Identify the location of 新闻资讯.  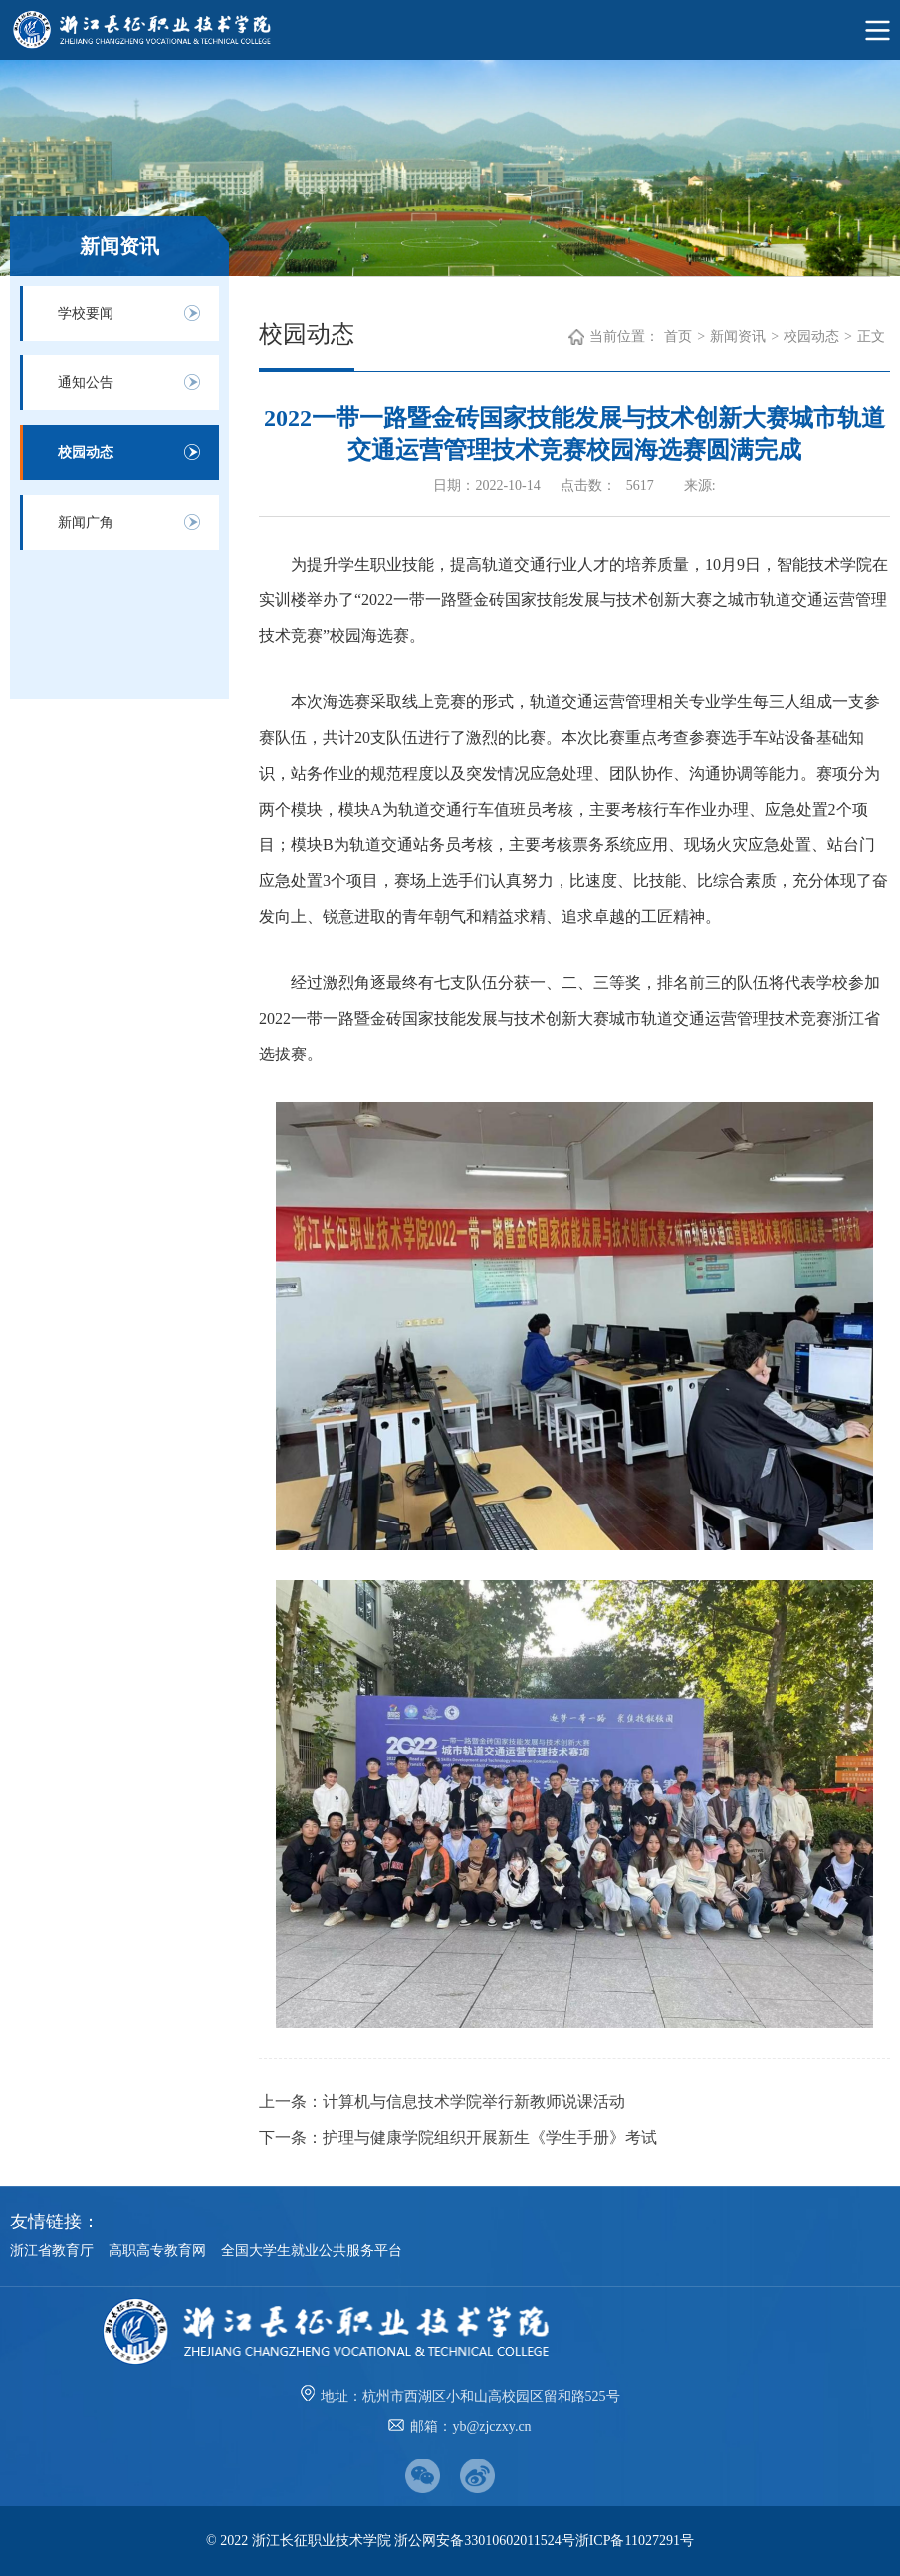
(738, 336).